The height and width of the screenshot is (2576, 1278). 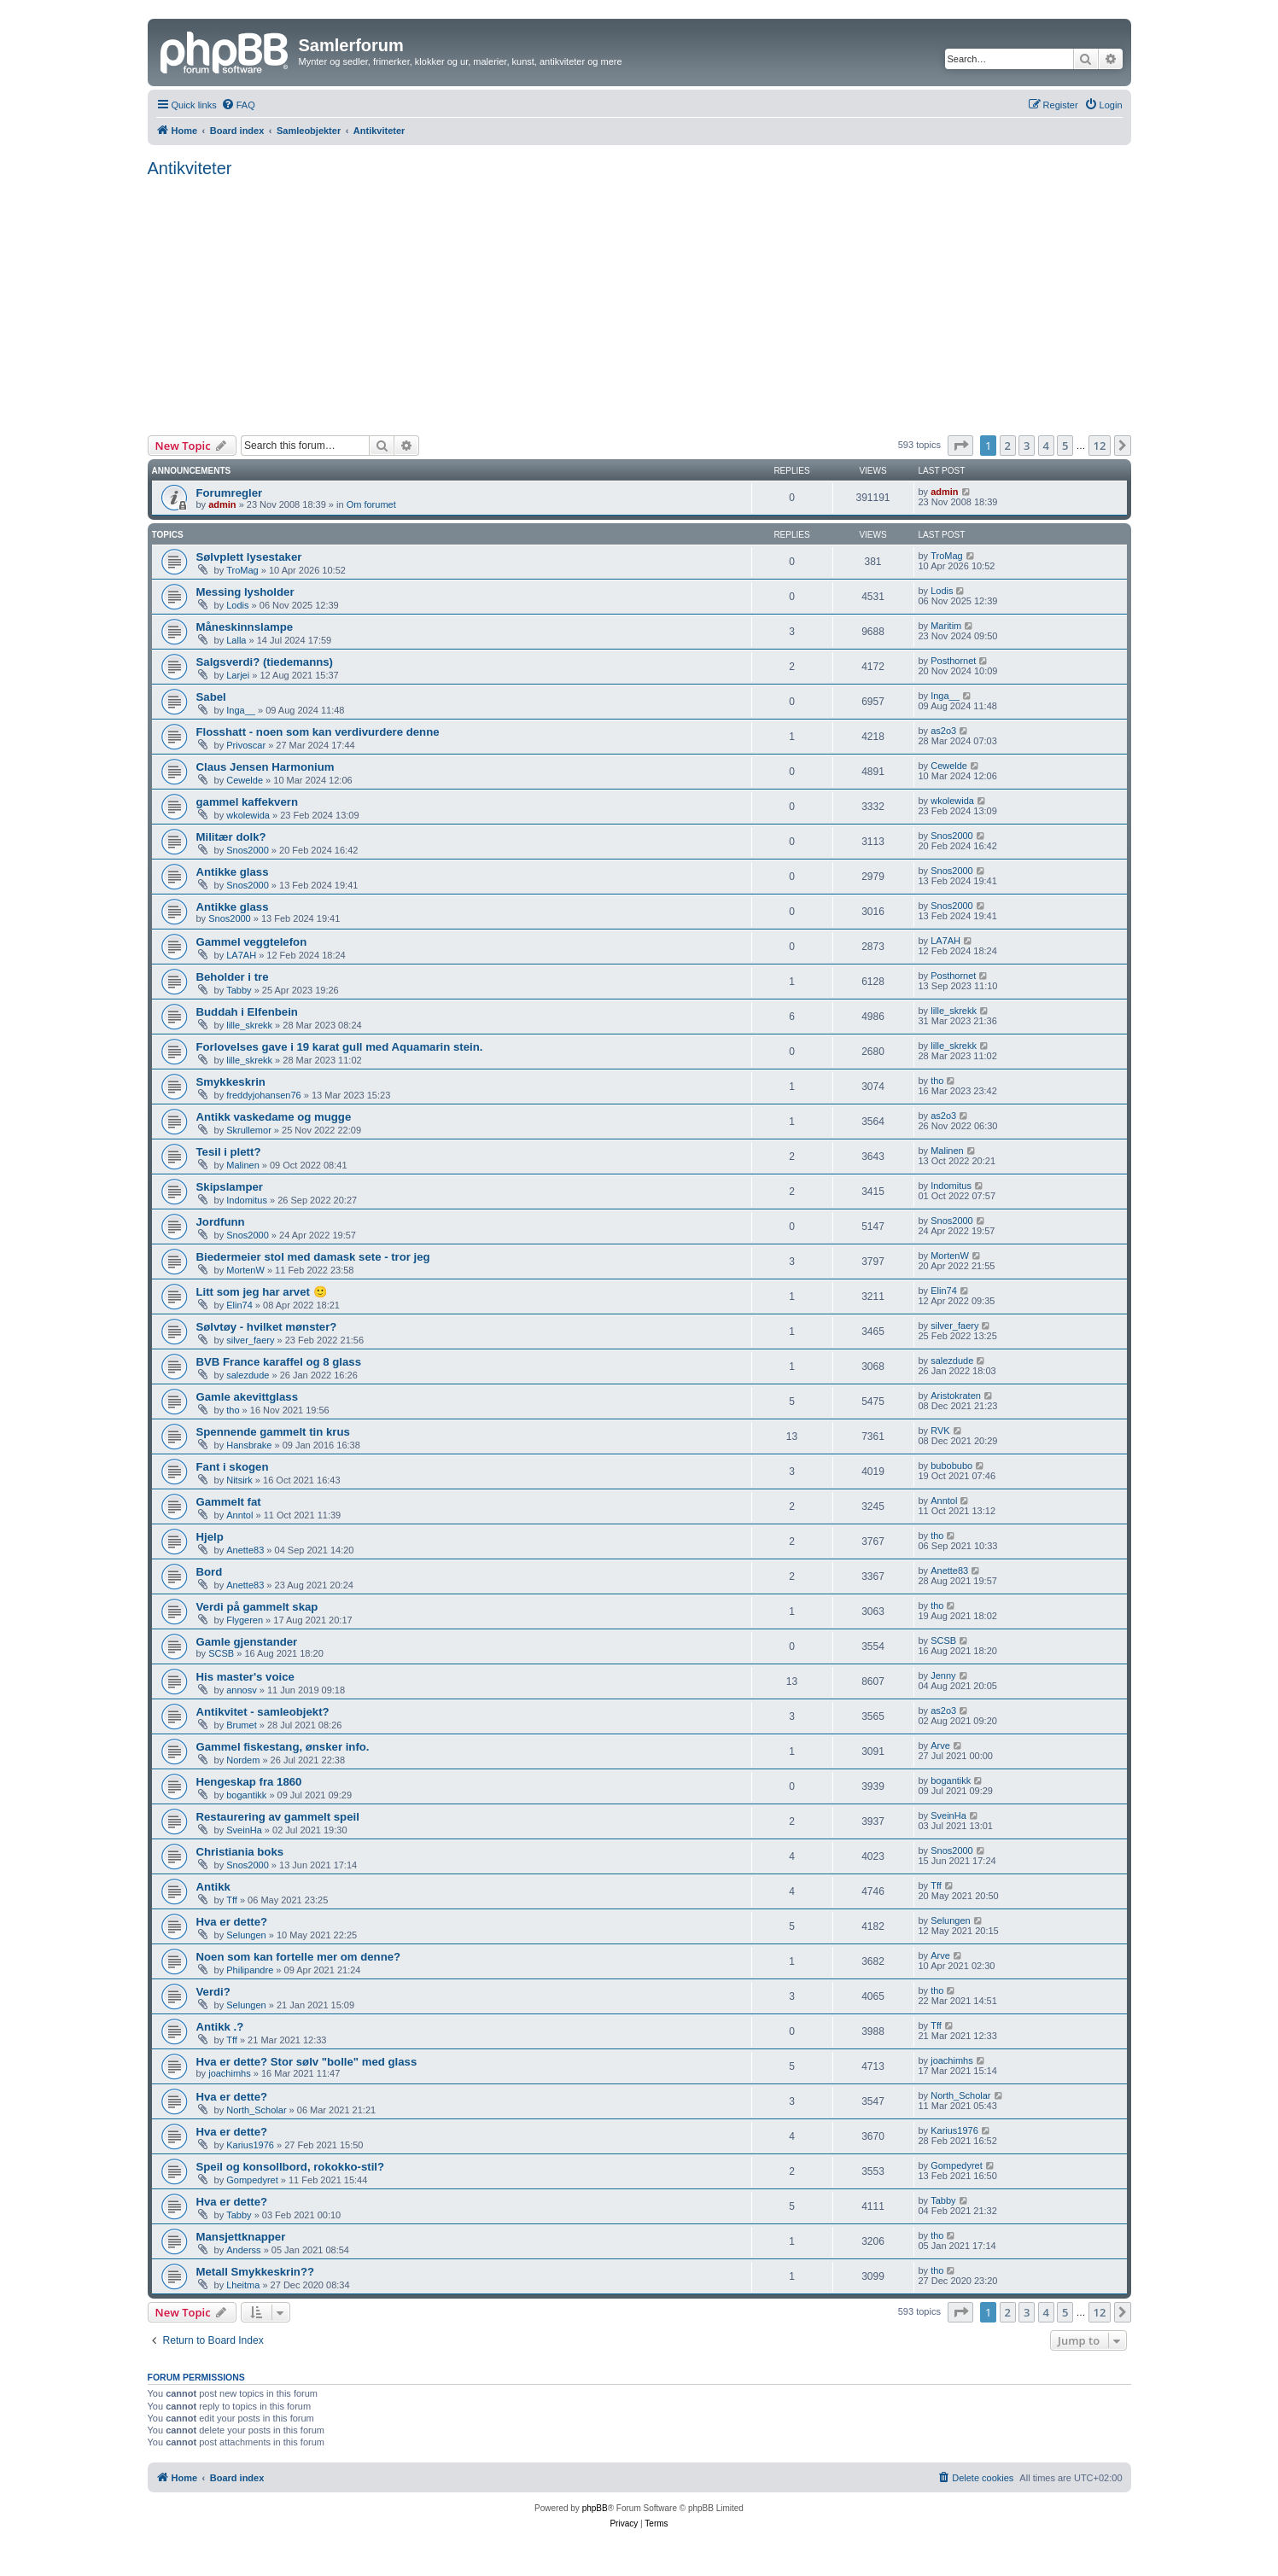 What do you see at coordinates (279, 1361) in the screenshot?
I see `BVB France karaffel og 8 glass` at bounding box center [279, 1361].